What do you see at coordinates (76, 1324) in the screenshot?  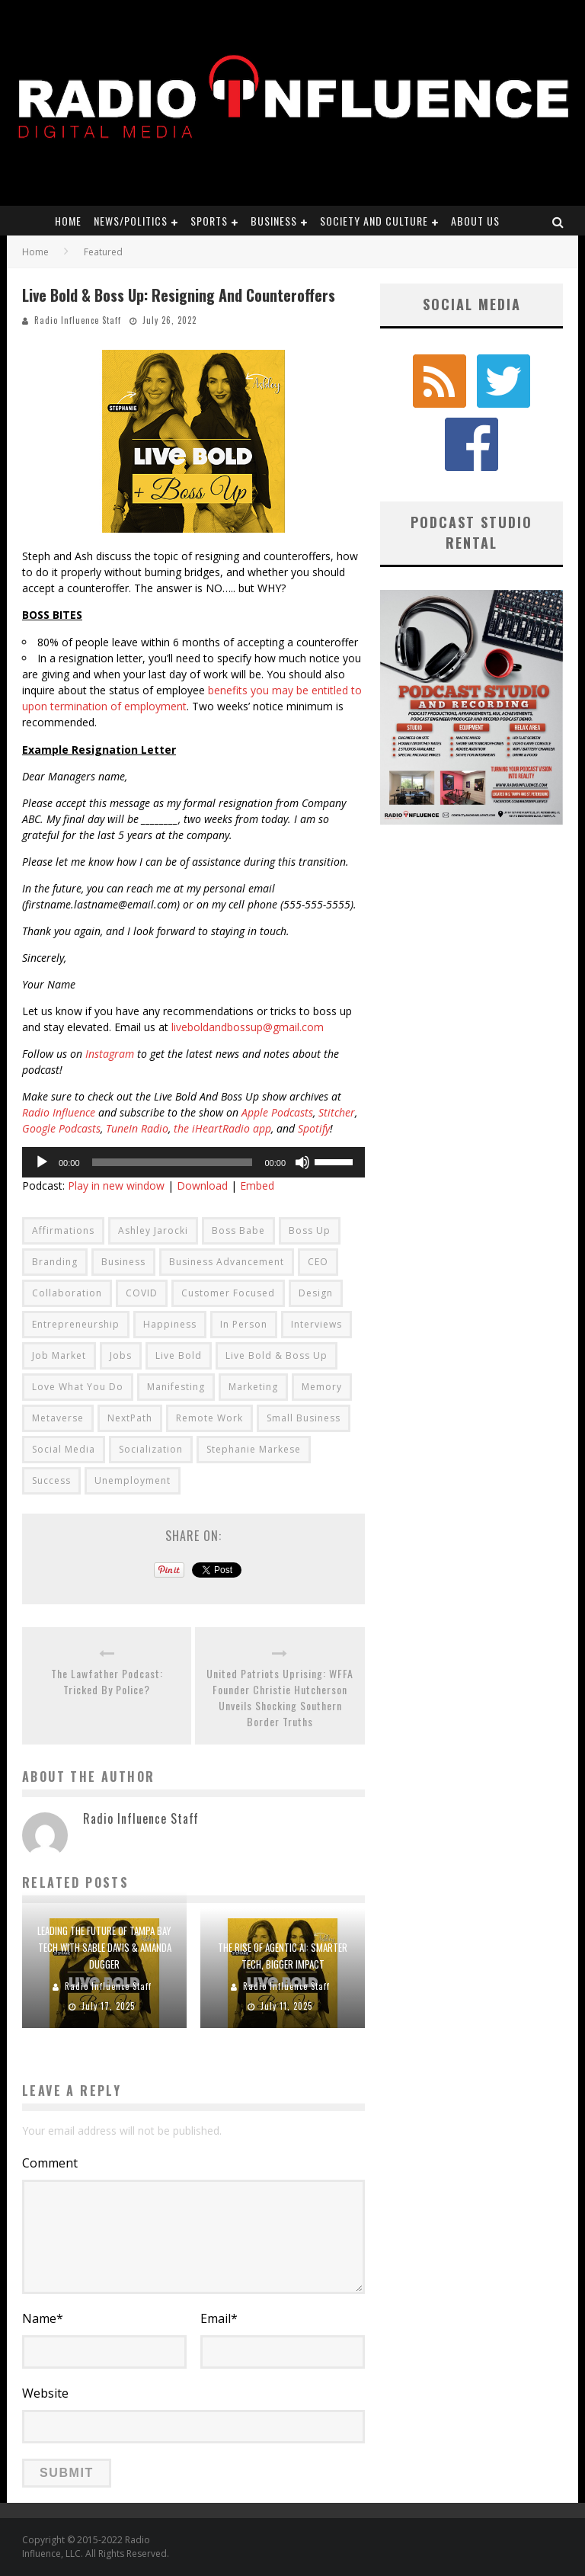 I see `Entrepreneurship` at bounding box center [76, 1324].